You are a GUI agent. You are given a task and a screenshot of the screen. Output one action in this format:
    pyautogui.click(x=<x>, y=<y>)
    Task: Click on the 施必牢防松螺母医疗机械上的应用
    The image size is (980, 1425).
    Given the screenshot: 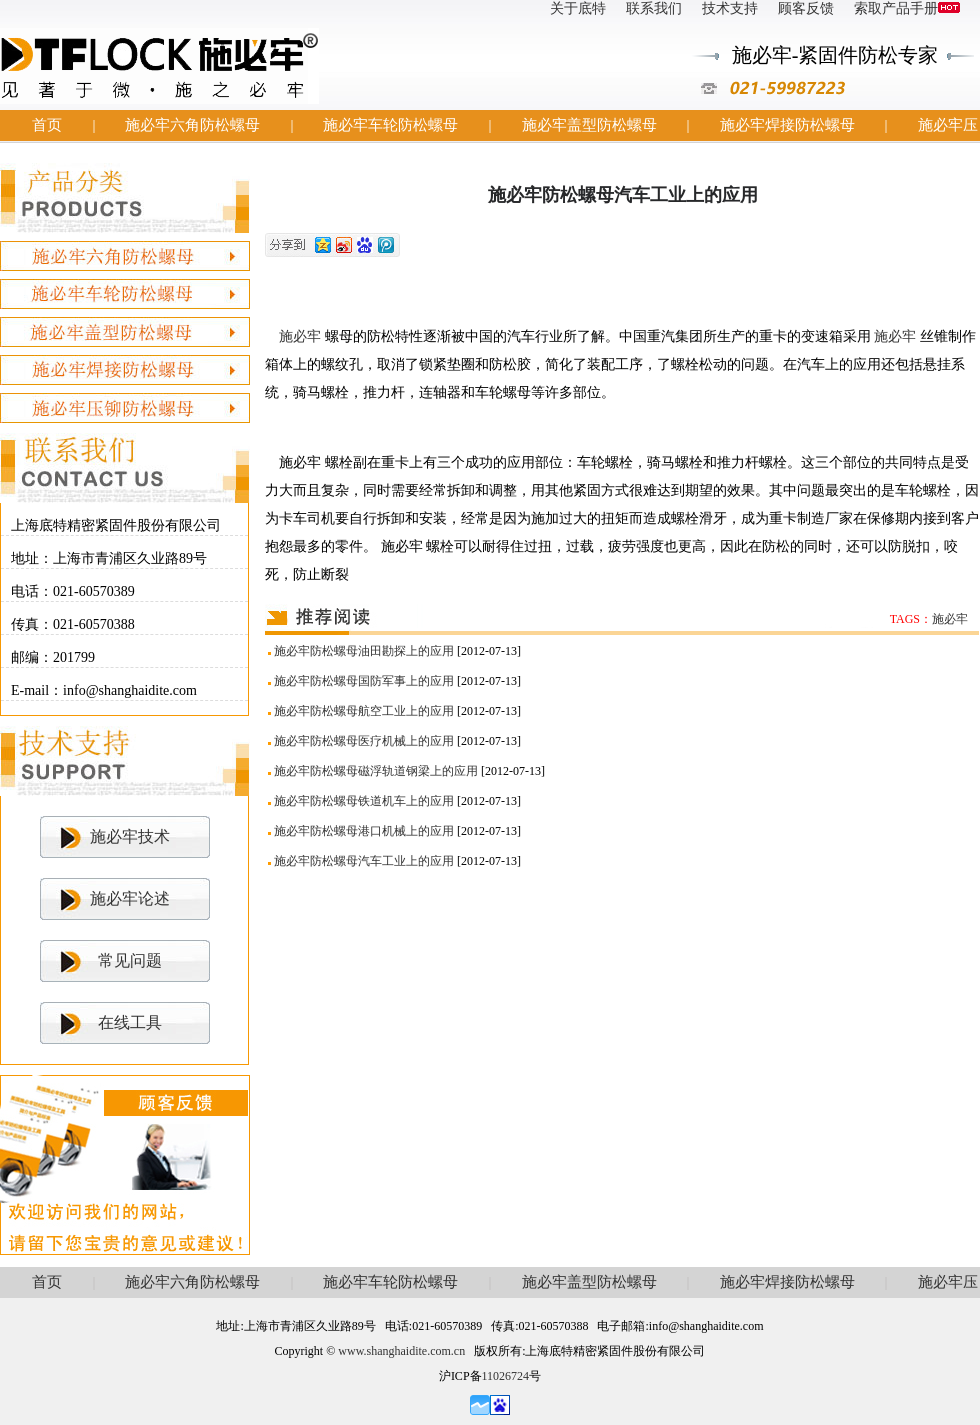 What is the action you would take?
    pyautogui.click(x=364, y=741)
    